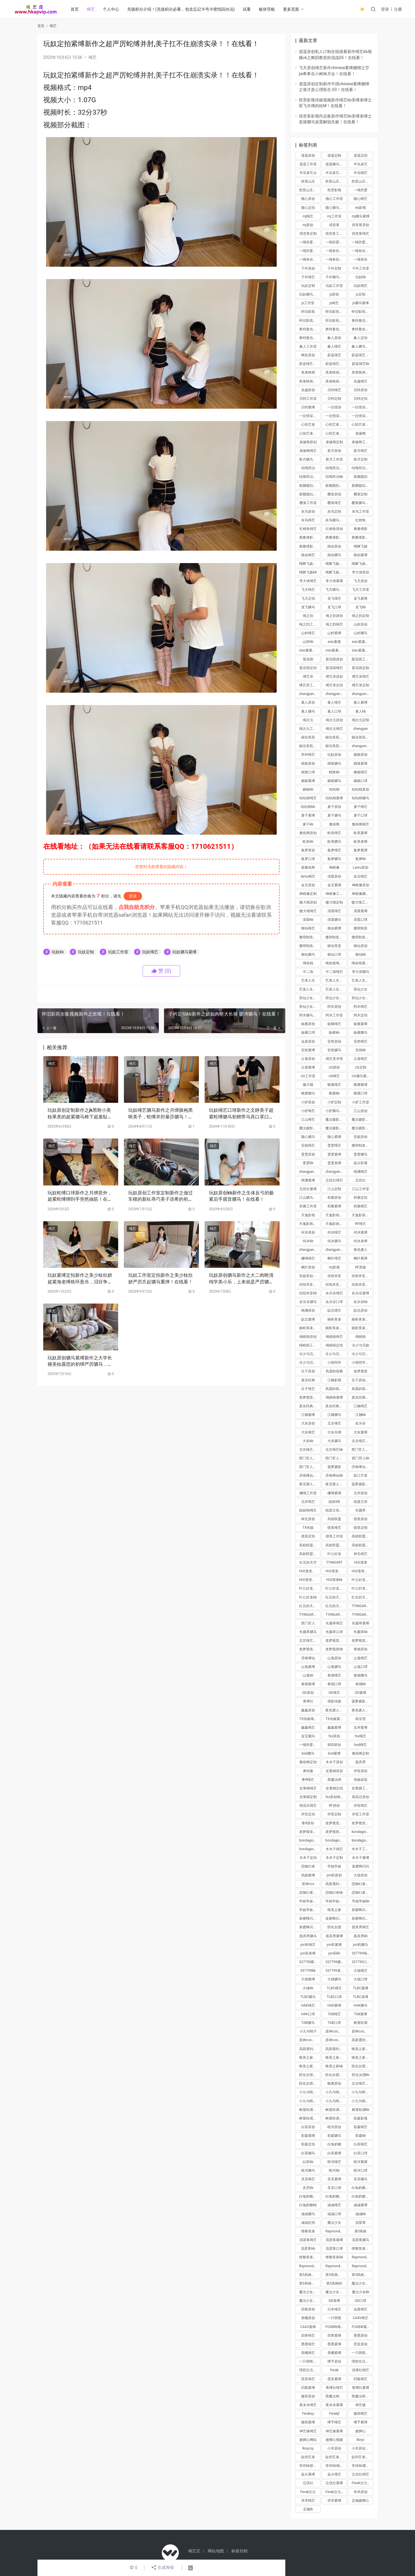 The width and height of the screenshot is (415, 2576). I want to click on 泰德绳艺, so click(334, 1675).